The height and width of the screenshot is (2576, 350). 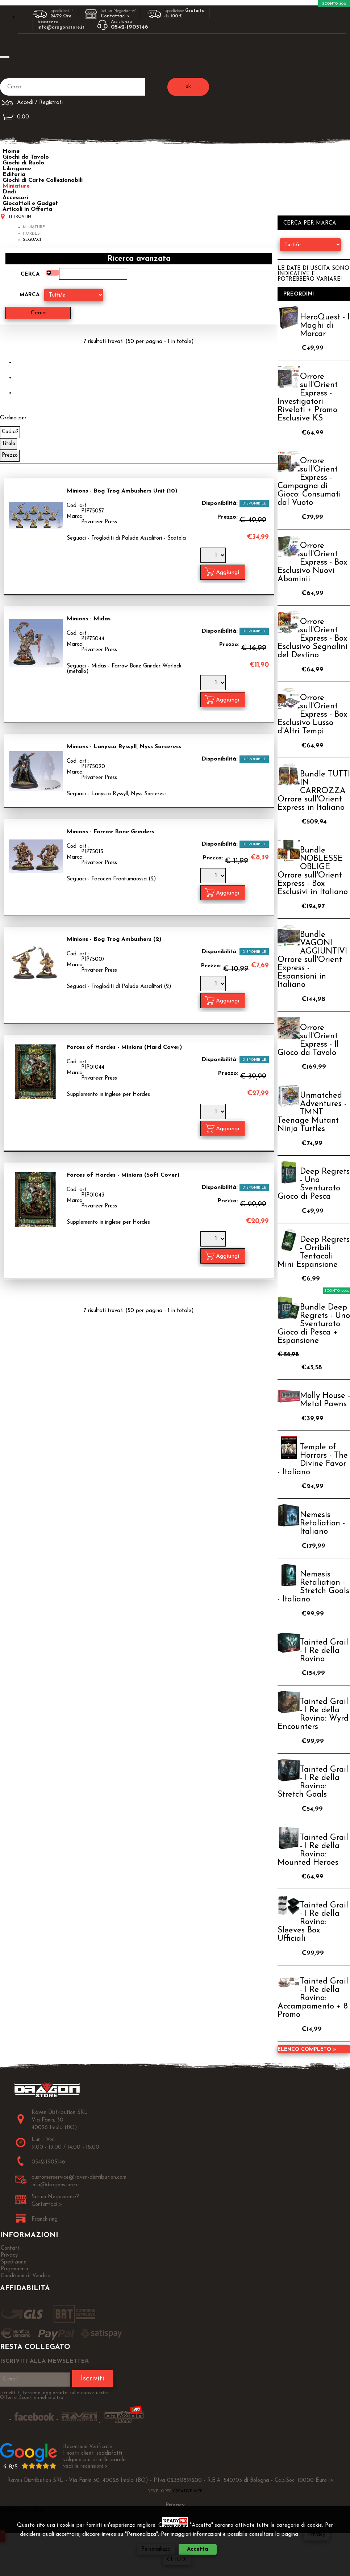 What do you see at coordinates (89, 619) in the screenshot?
I see `Minions - Midas` at bounding box center [89, 619].